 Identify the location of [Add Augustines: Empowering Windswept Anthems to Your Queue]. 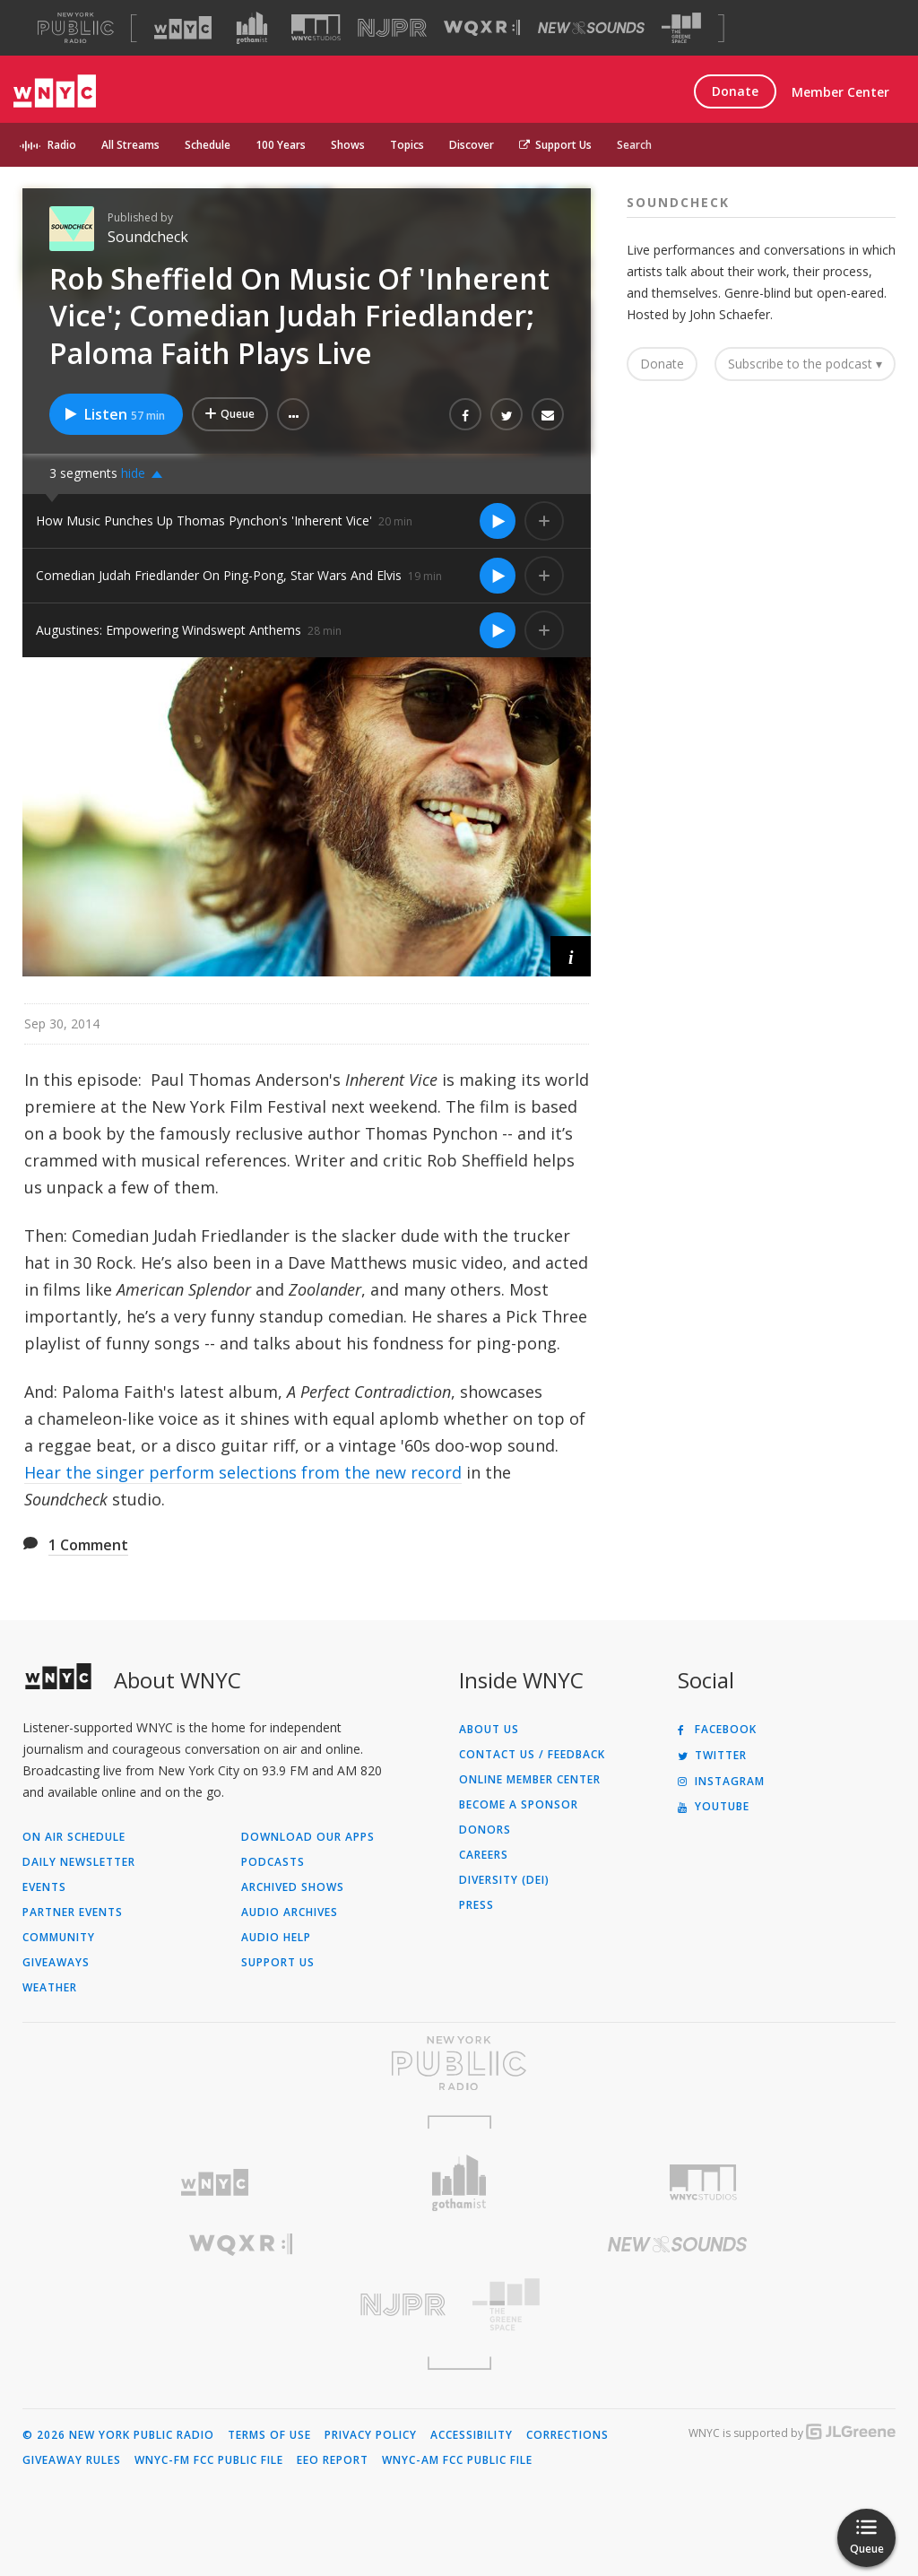
(544, 630).